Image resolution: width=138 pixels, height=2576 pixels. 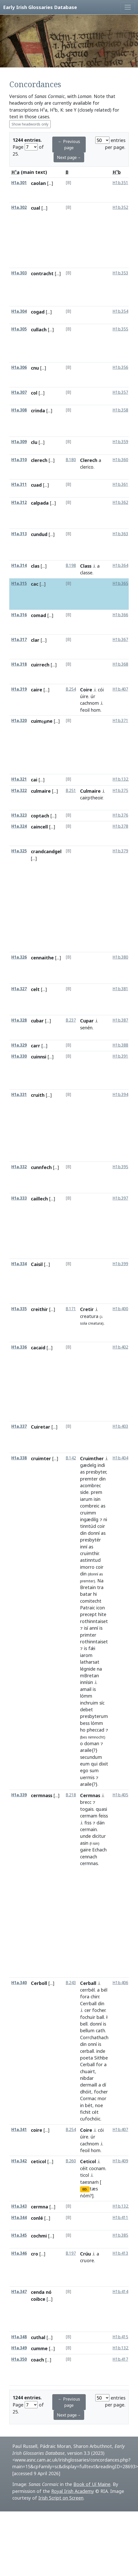 I want to click on Class, so click(x=85, y=566).